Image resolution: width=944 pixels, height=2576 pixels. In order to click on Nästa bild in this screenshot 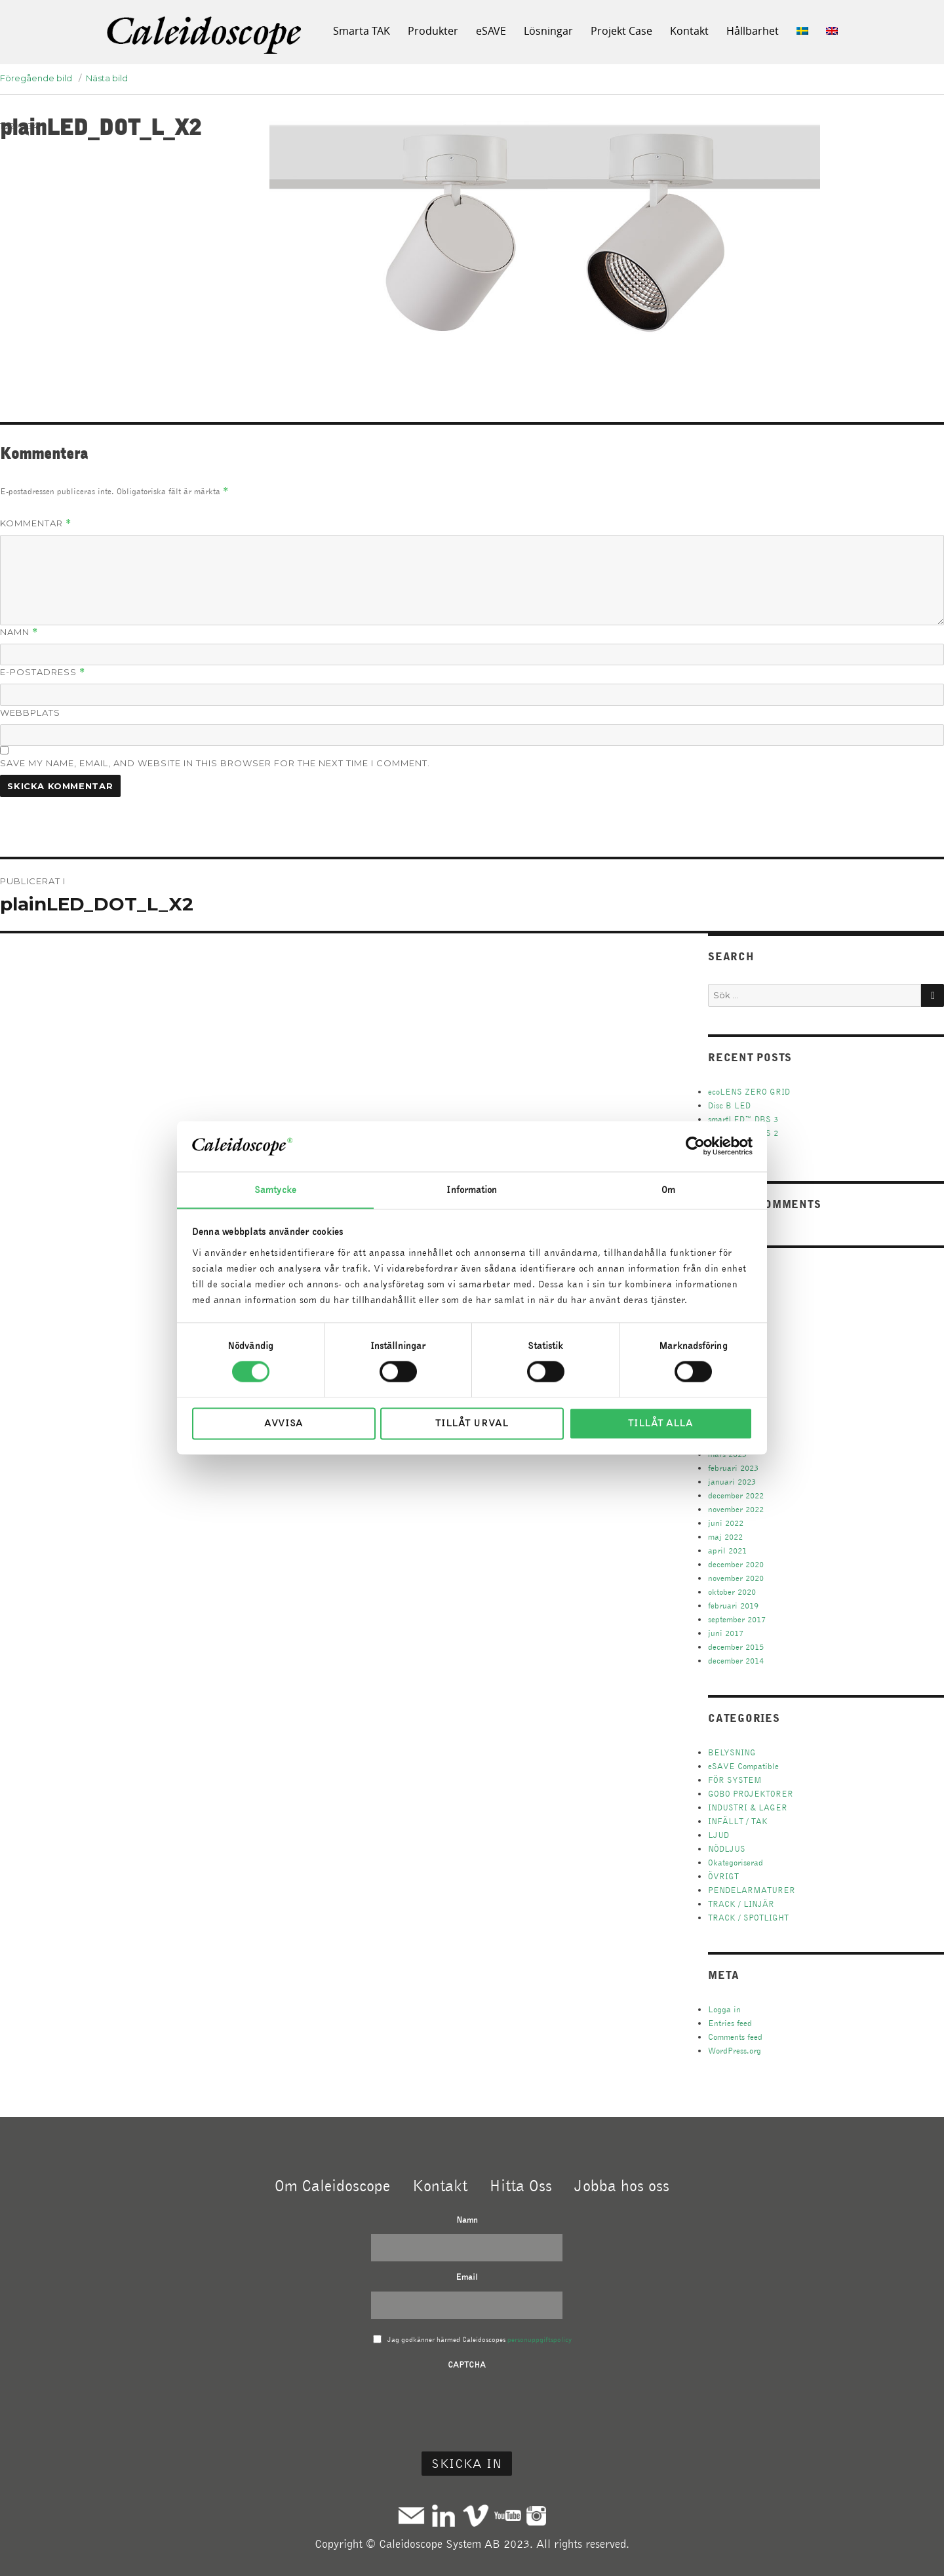, I will do `click(107, 78)`.